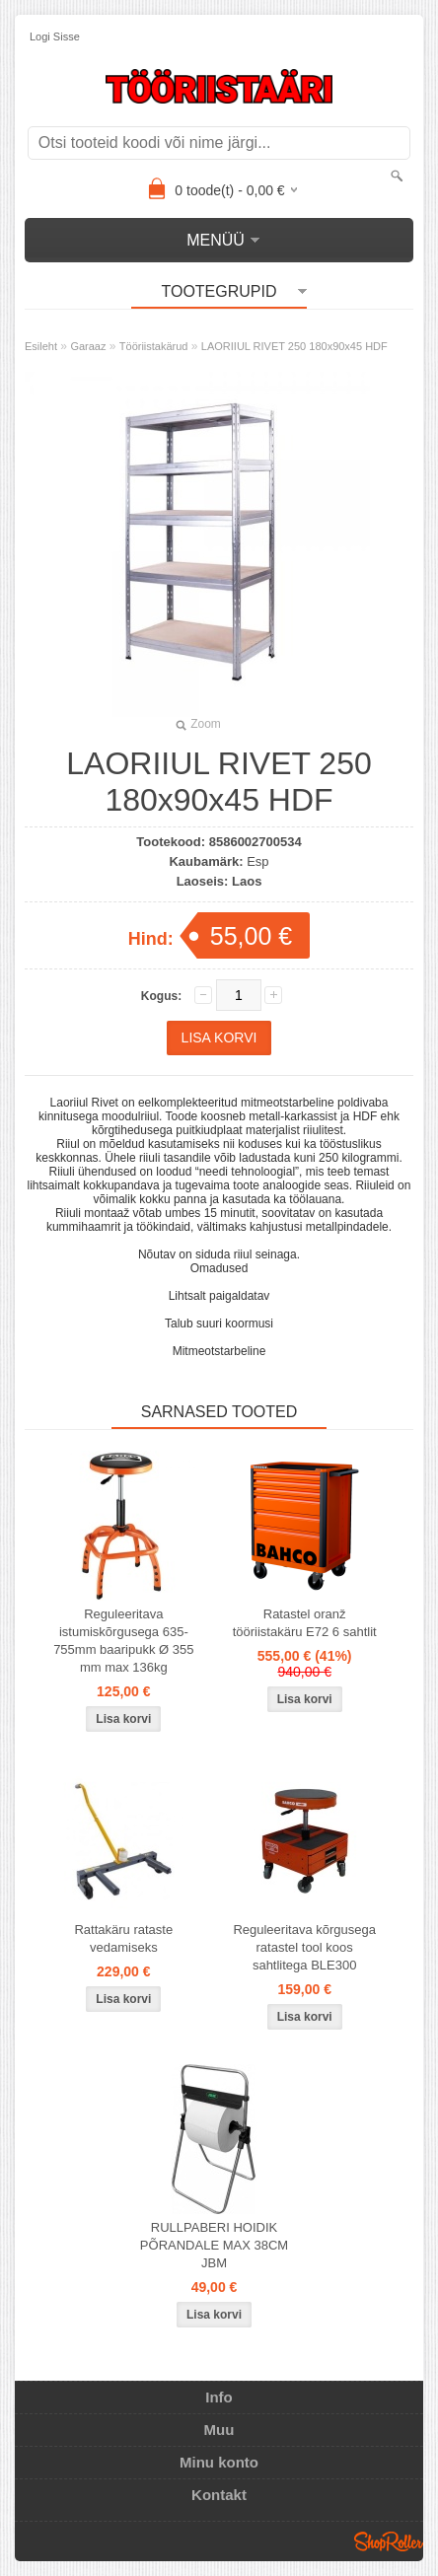 The image size is (438, 2576). What do you see at coordinates (55, 36) in the screenshot?
I see `Logi sisse` at bounding box center [55, 36].